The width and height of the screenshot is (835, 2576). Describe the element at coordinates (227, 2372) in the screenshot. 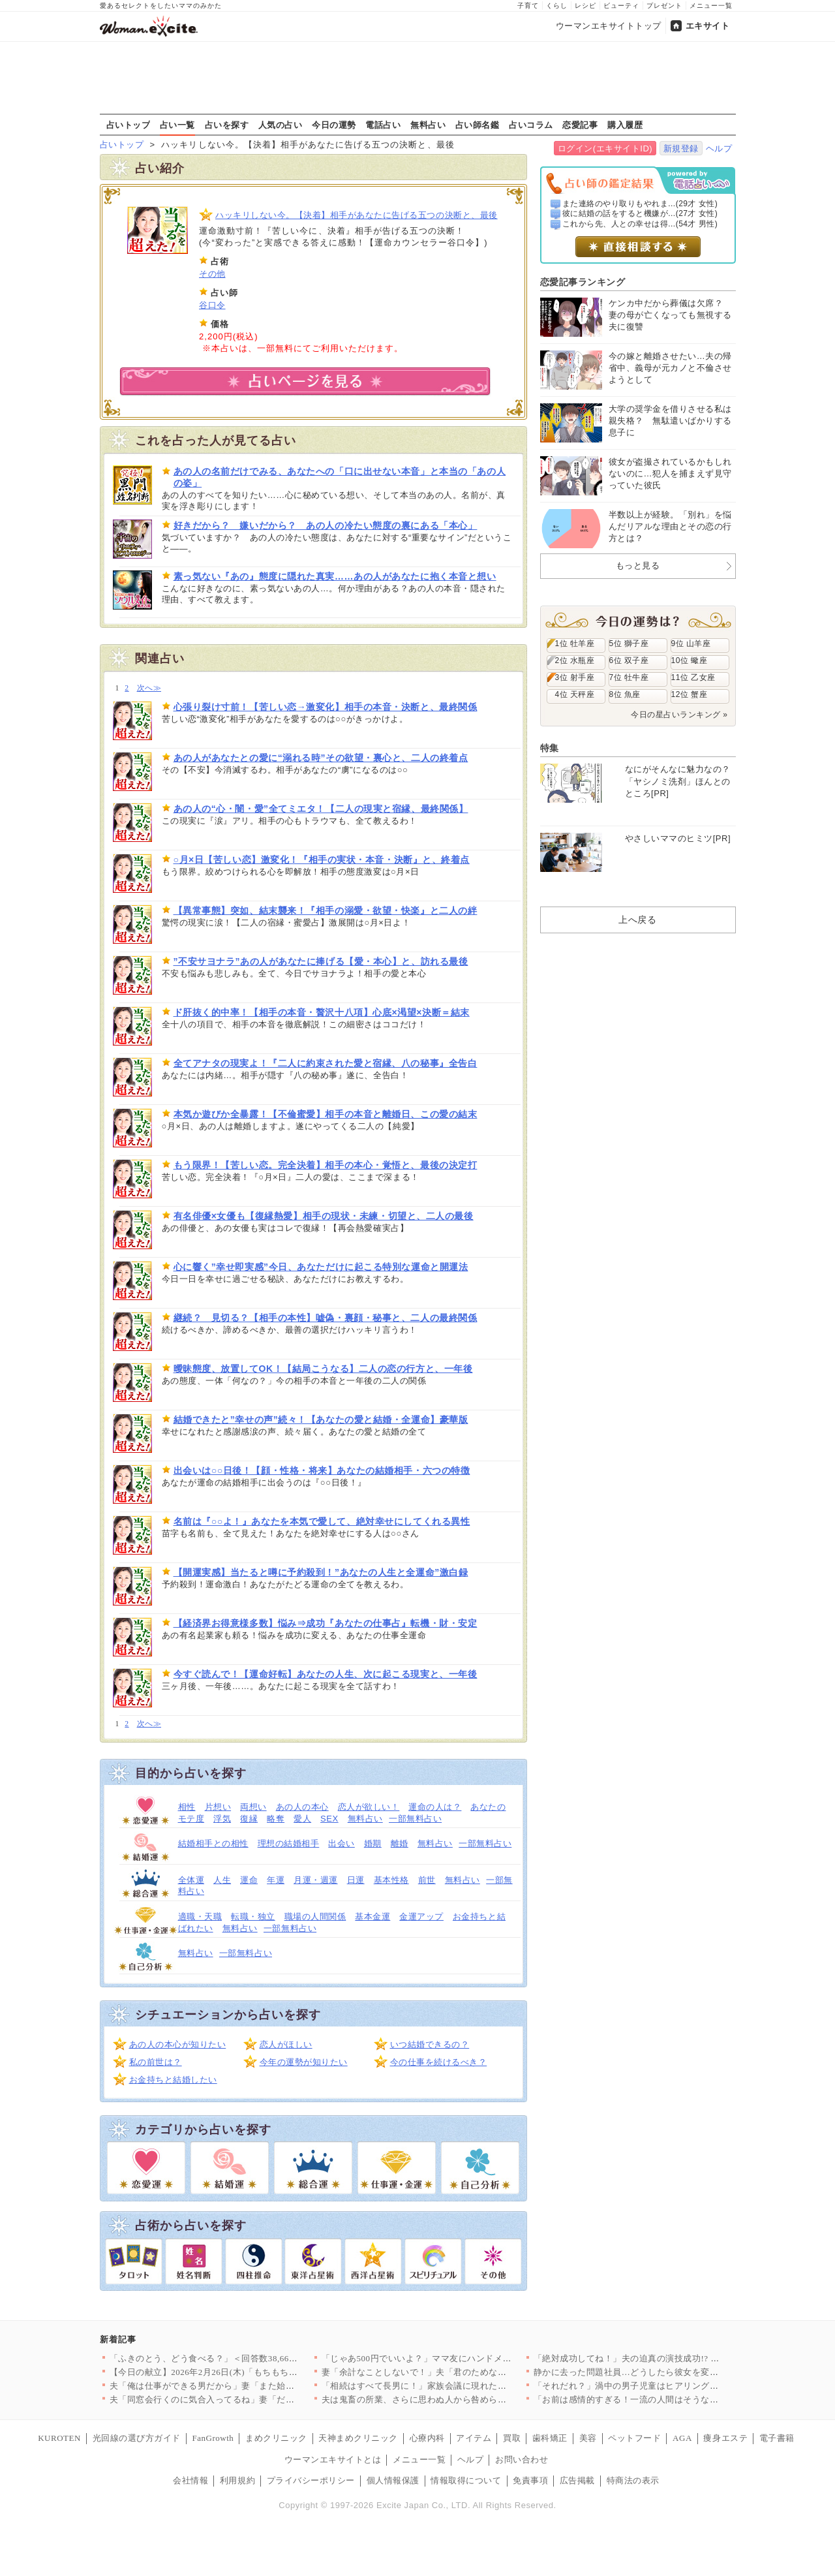

I see `【今日の献立】2026年2月26日(木)「もちもち水餃子 野菜…` at that location.